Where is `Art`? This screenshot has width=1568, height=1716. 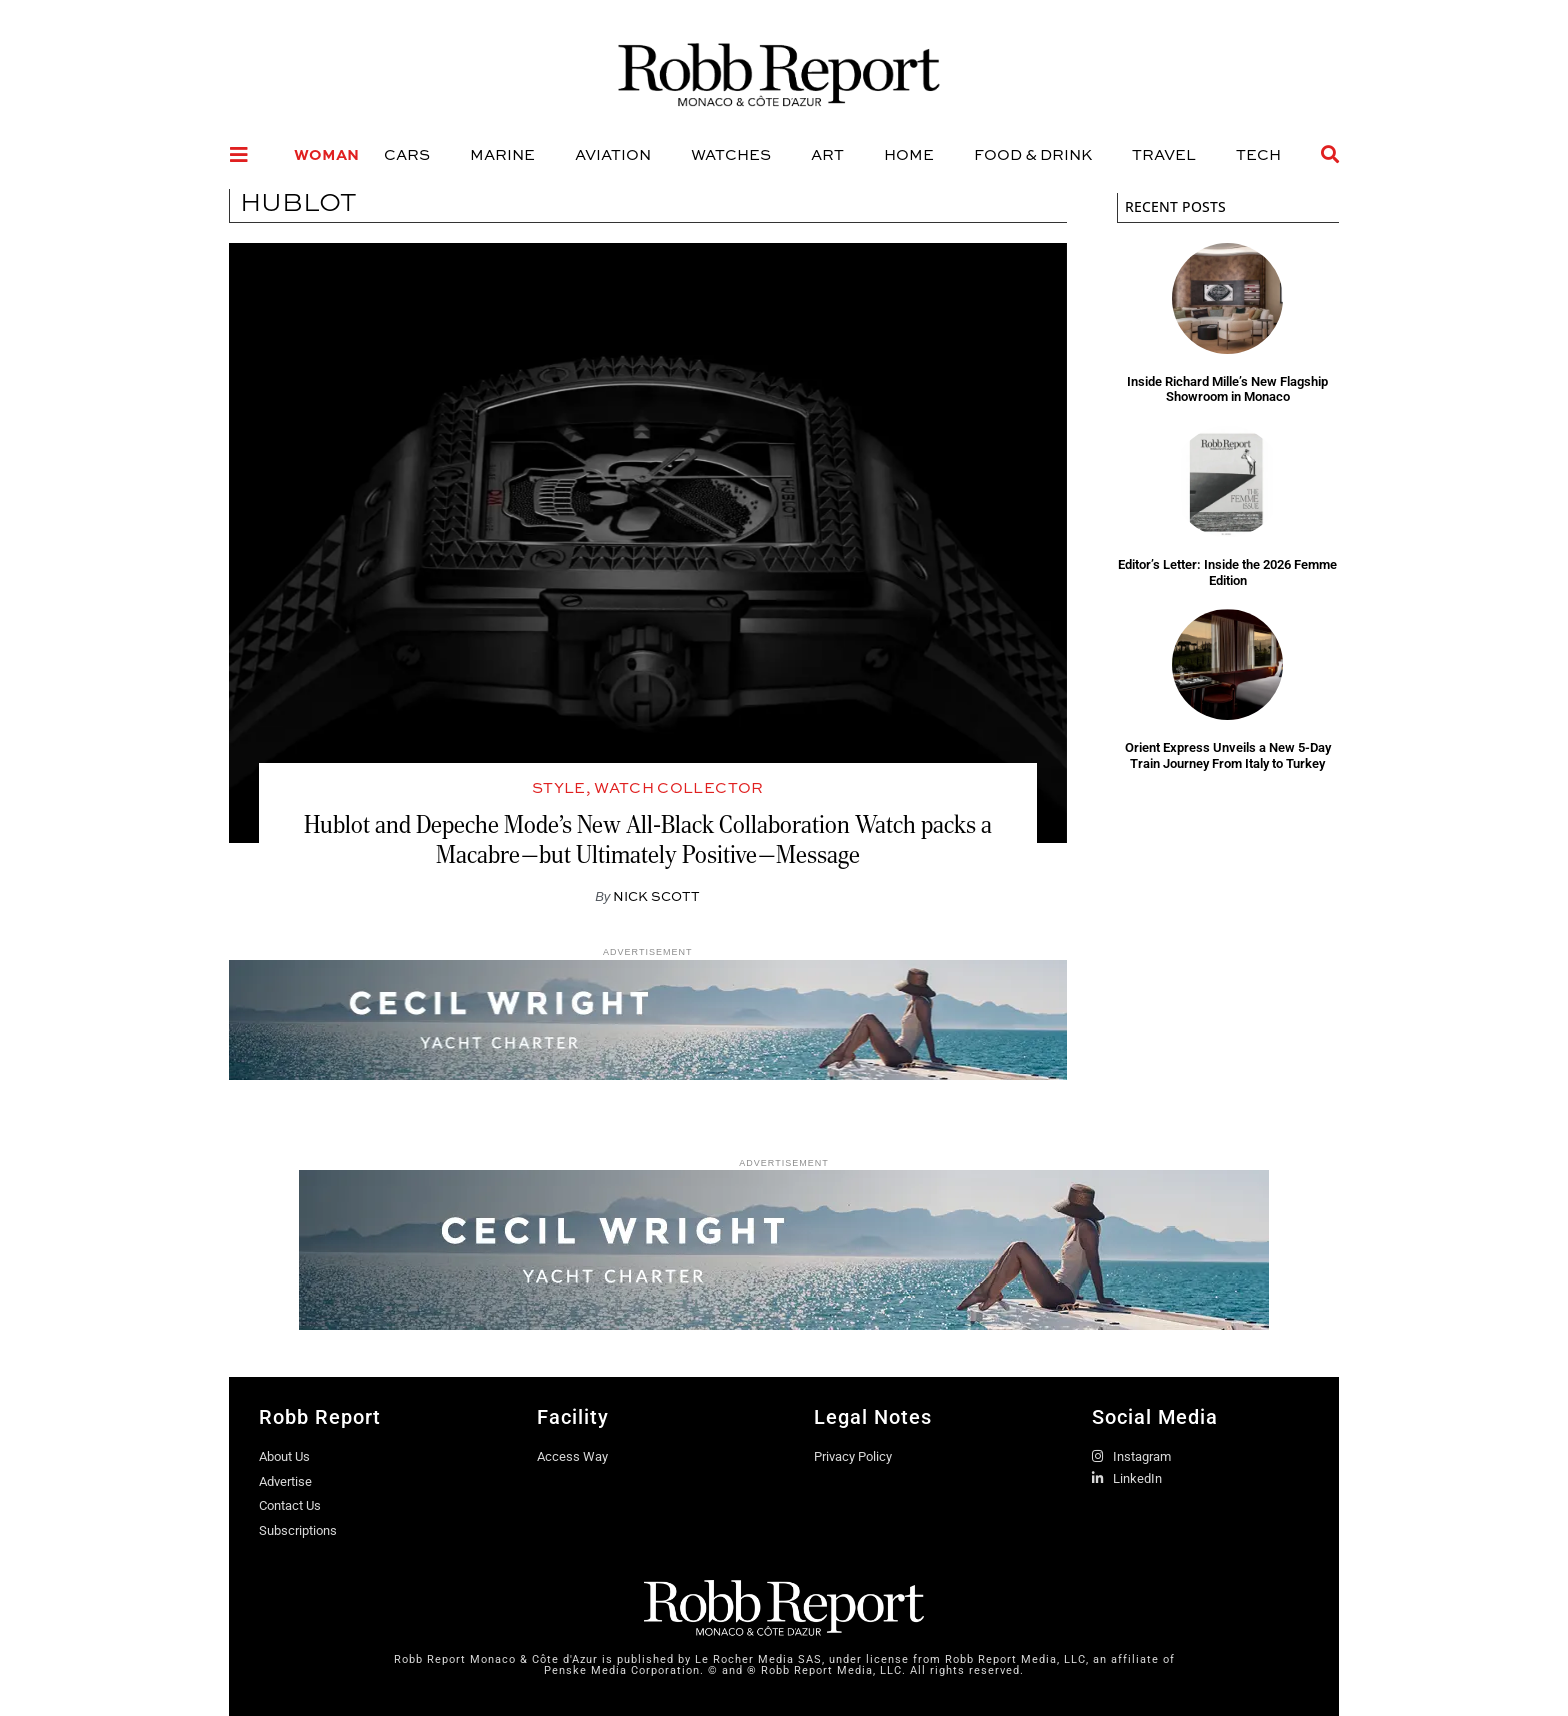
Art is located at coordinates (827, 154).